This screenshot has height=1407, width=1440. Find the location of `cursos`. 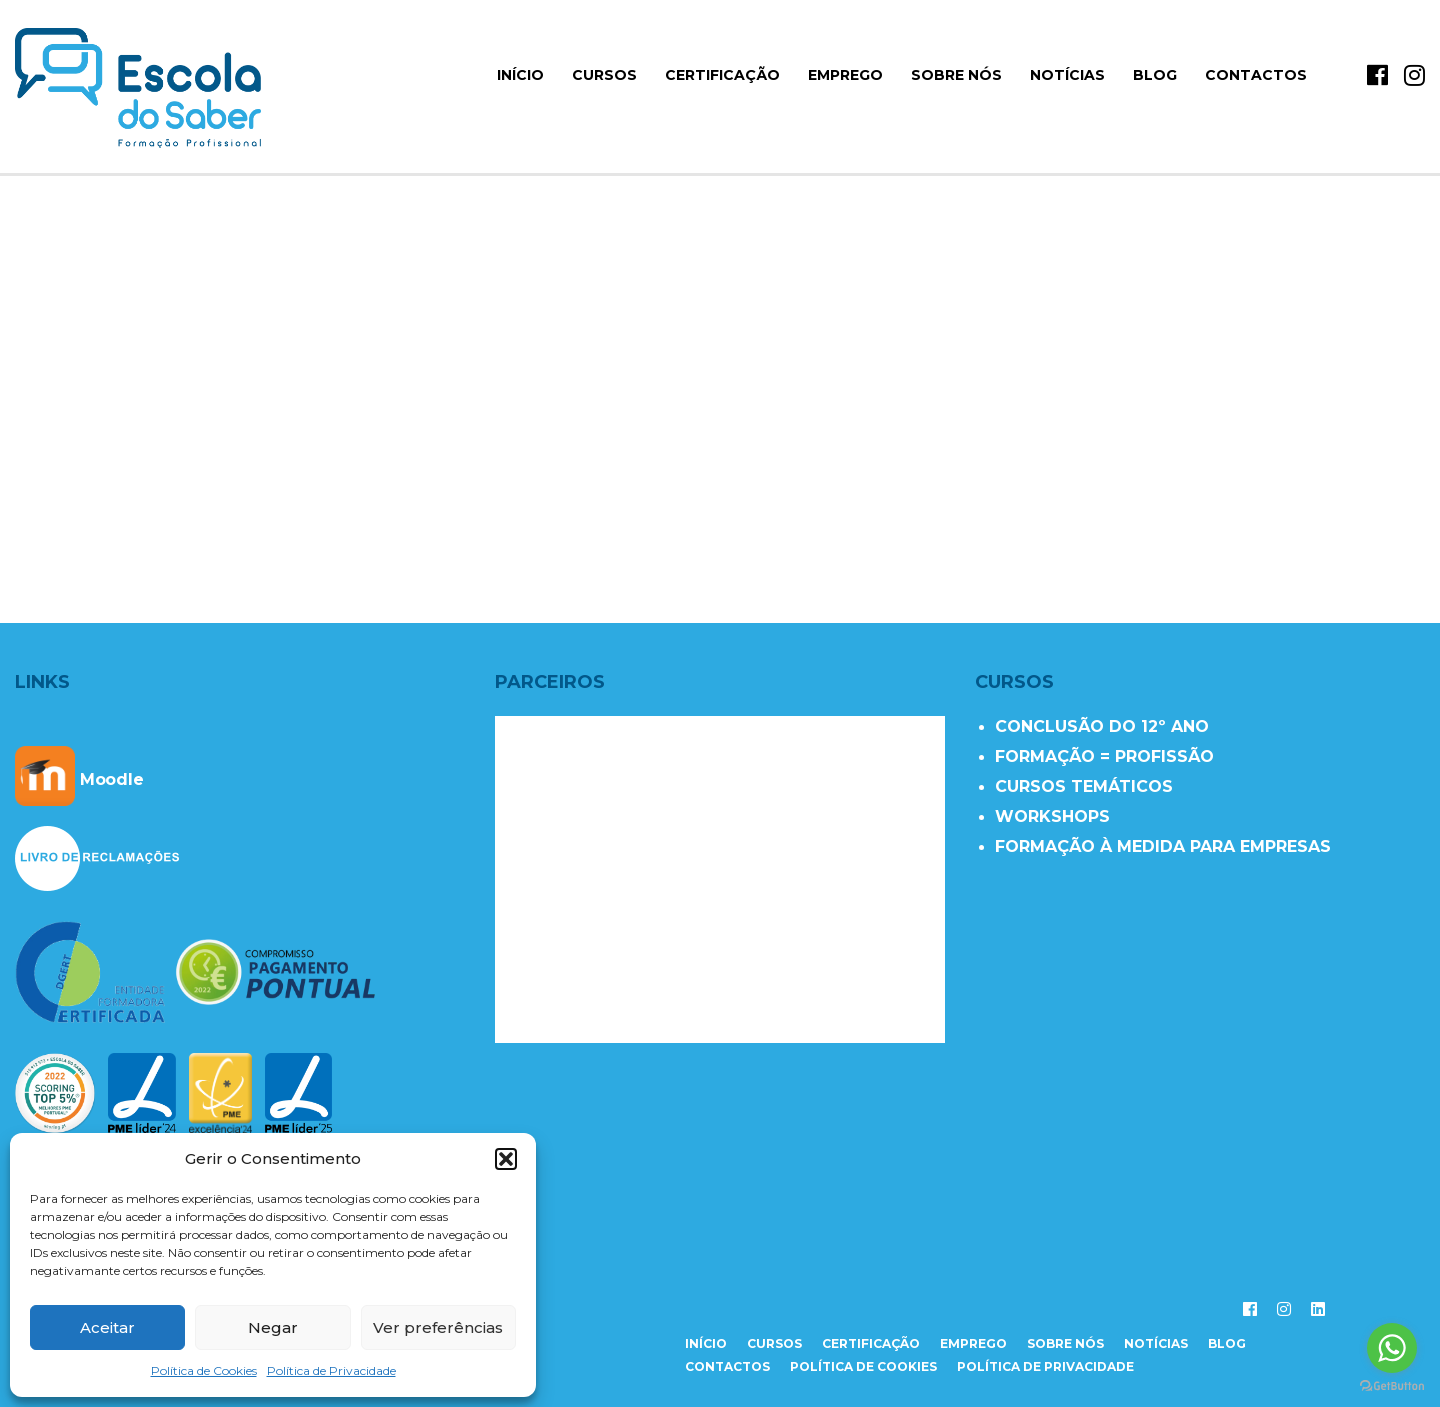

cursos is located at coordinates (774, 1343).